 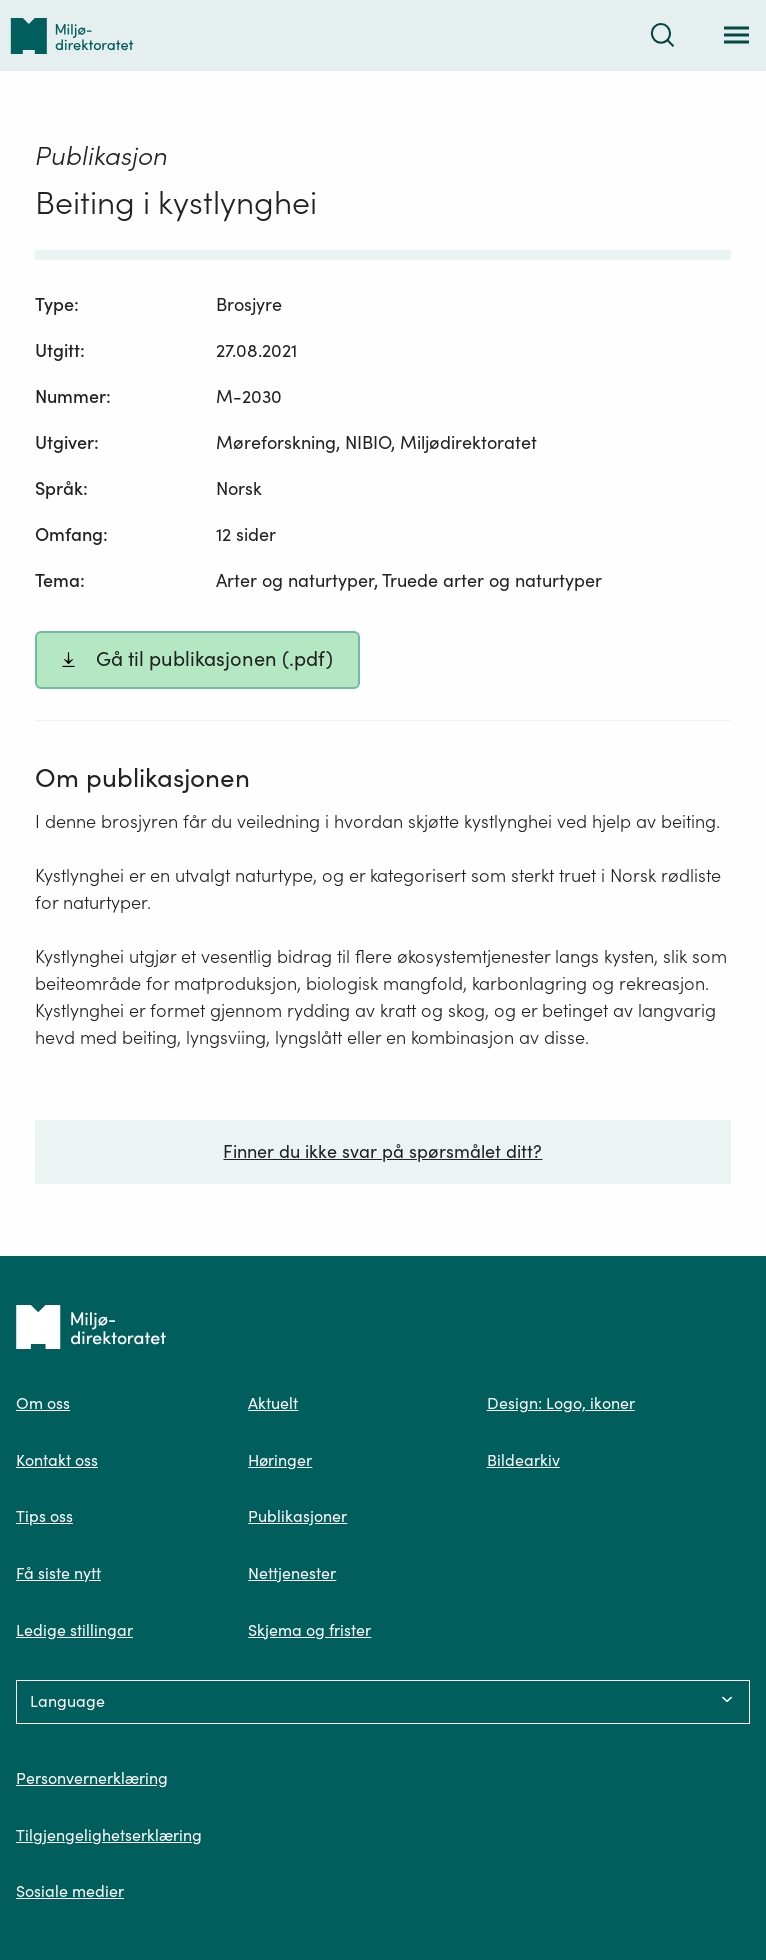 I want to click on Personvernerklæring, so click(x=92, y=1778).